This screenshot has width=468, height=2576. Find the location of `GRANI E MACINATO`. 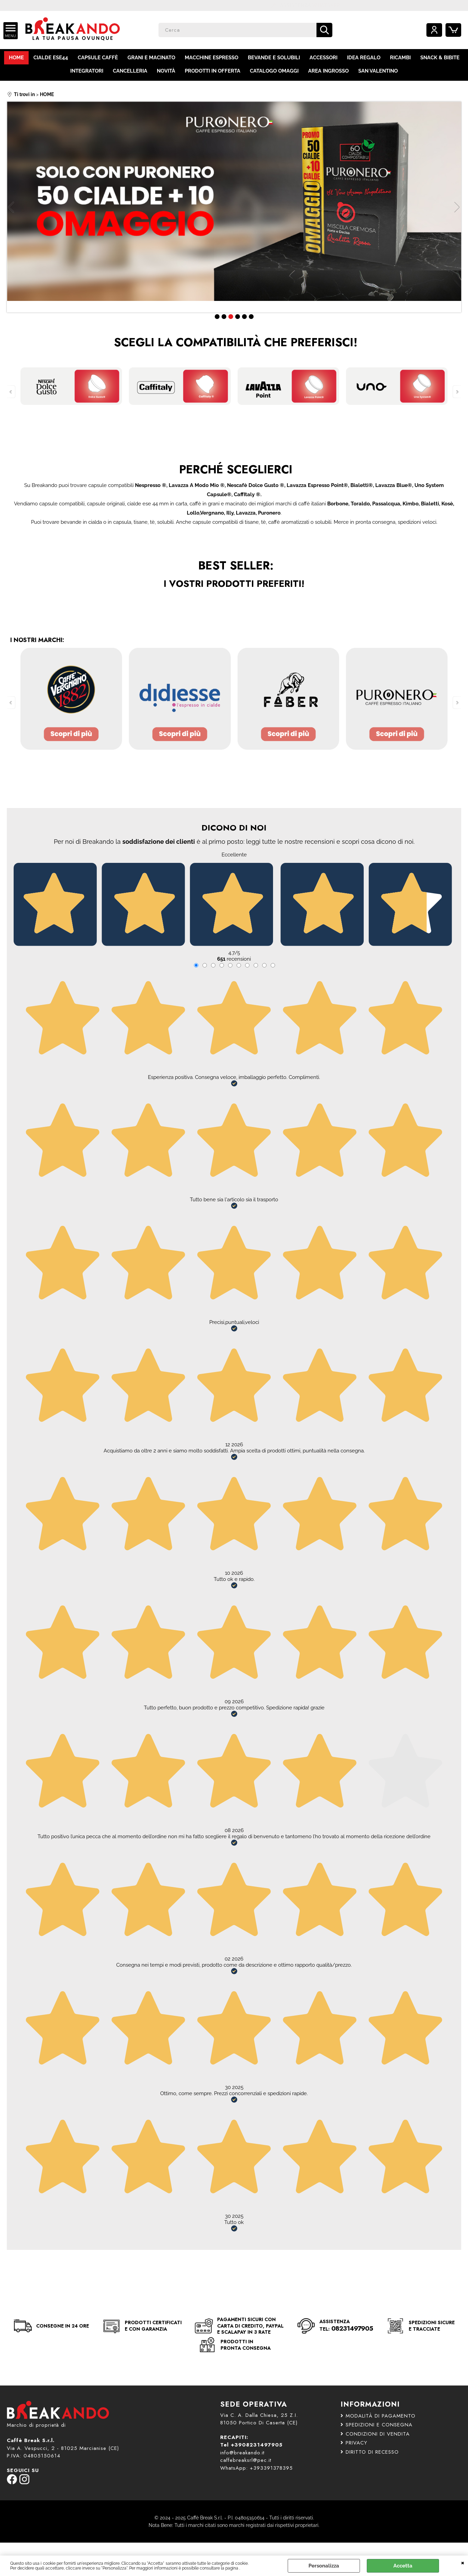

GRANI E MACINATO is located at coordinates (151, 58).